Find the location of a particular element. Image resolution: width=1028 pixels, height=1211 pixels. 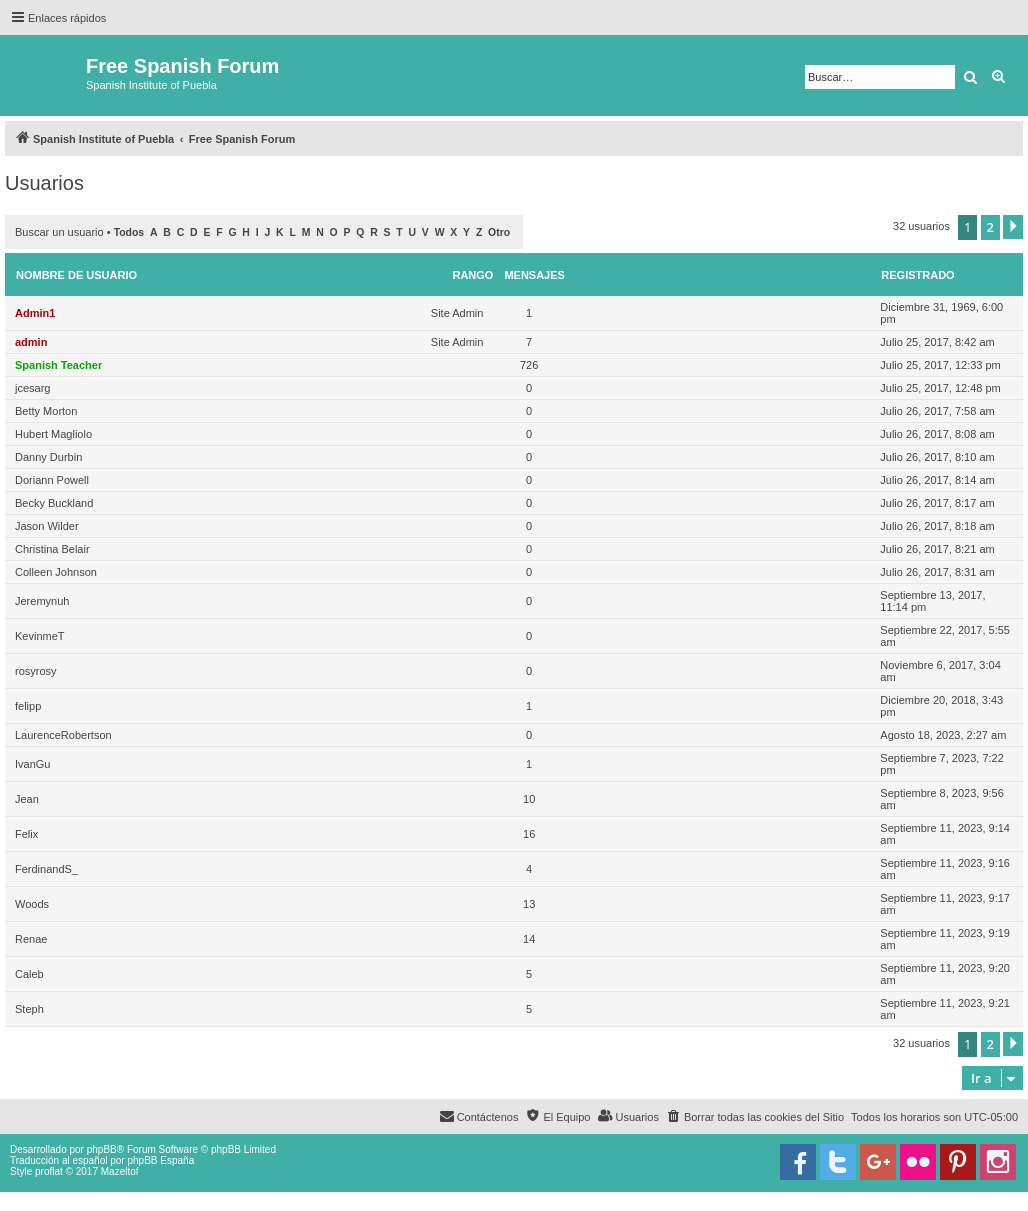

phpBB España is located at coordinates (160, 1160).